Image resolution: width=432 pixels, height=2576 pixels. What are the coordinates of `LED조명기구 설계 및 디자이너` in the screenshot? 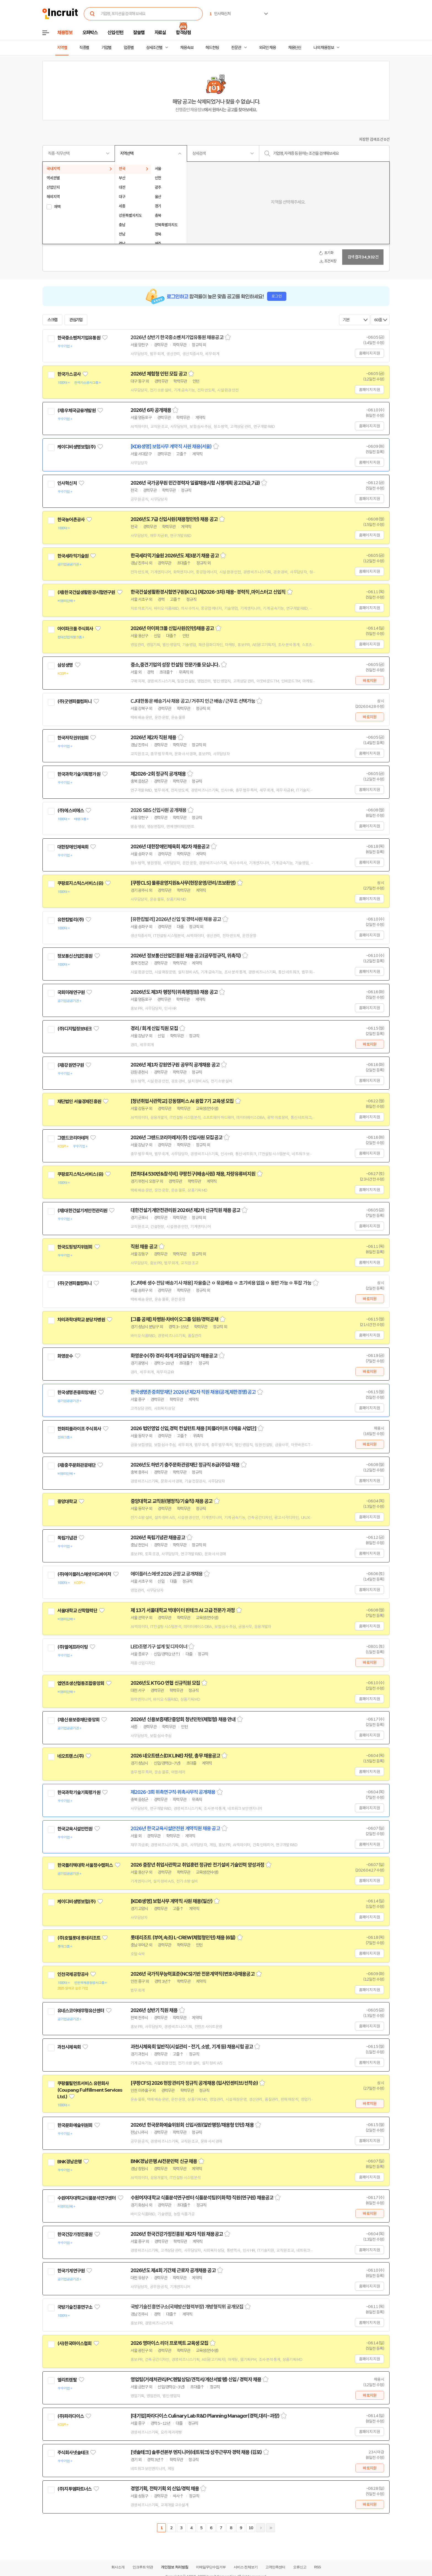 It's located at (159, 1646).